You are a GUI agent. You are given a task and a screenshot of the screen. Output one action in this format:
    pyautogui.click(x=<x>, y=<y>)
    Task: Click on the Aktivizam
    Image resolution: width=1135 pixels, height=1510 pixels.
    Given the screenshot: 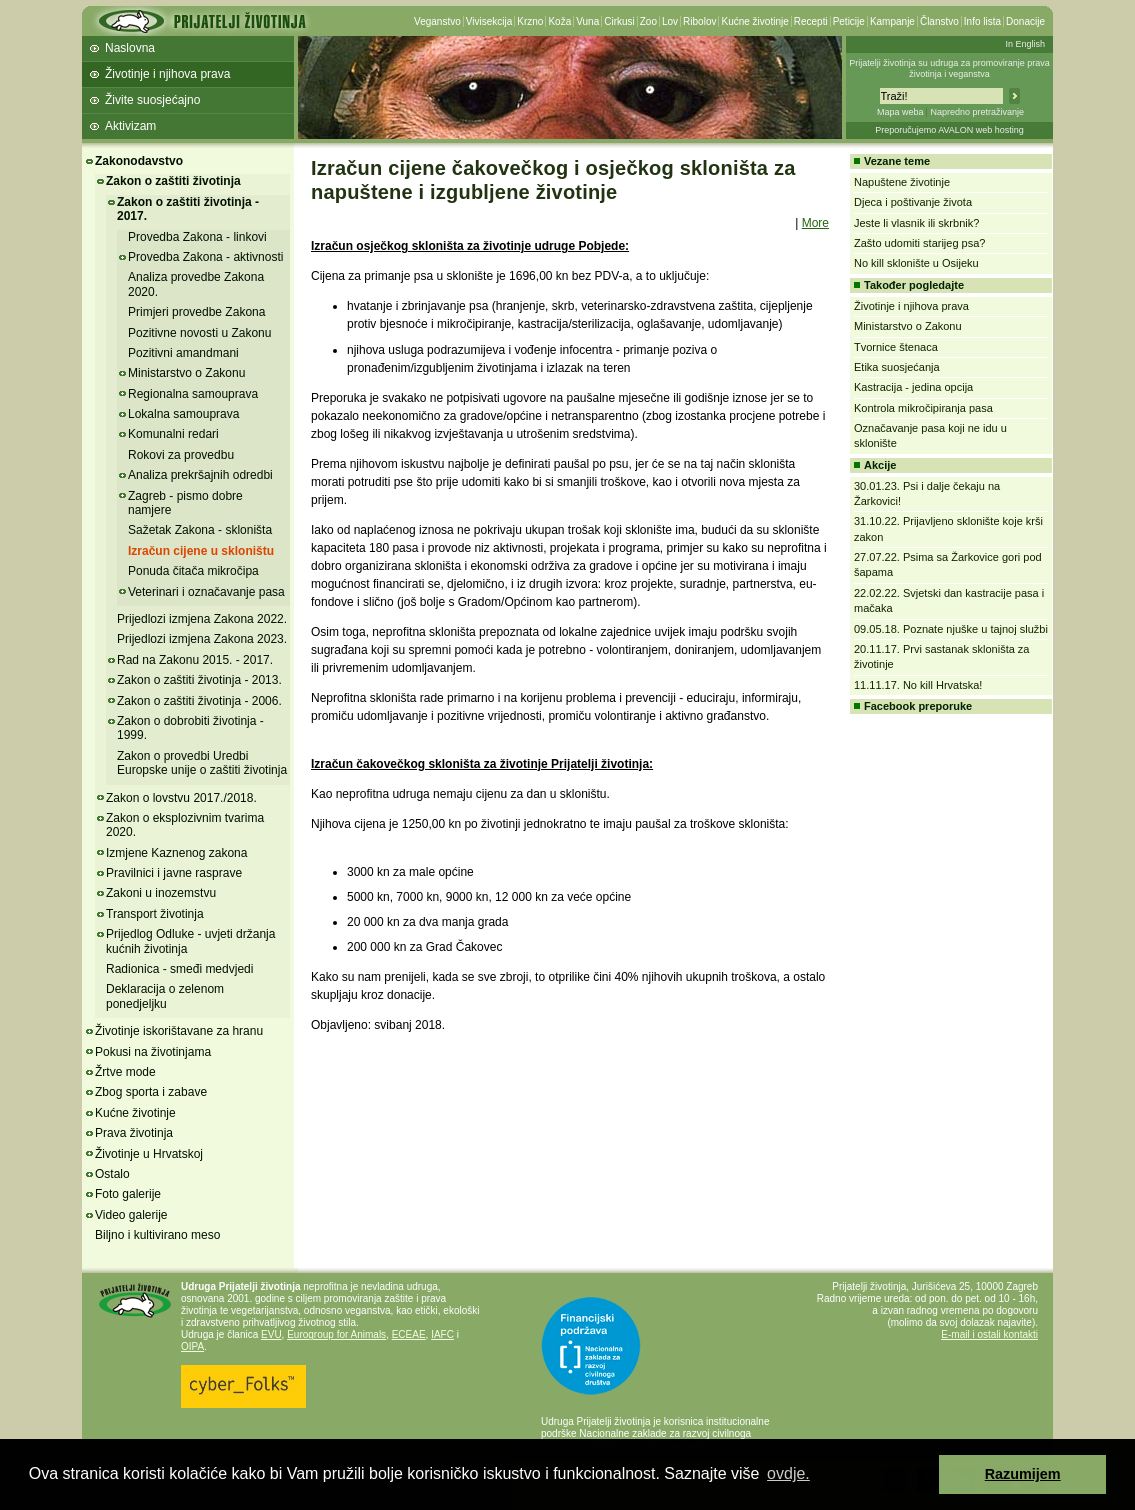 What is the action you would take?
    pyautogui.click(x=130, y=126)
    